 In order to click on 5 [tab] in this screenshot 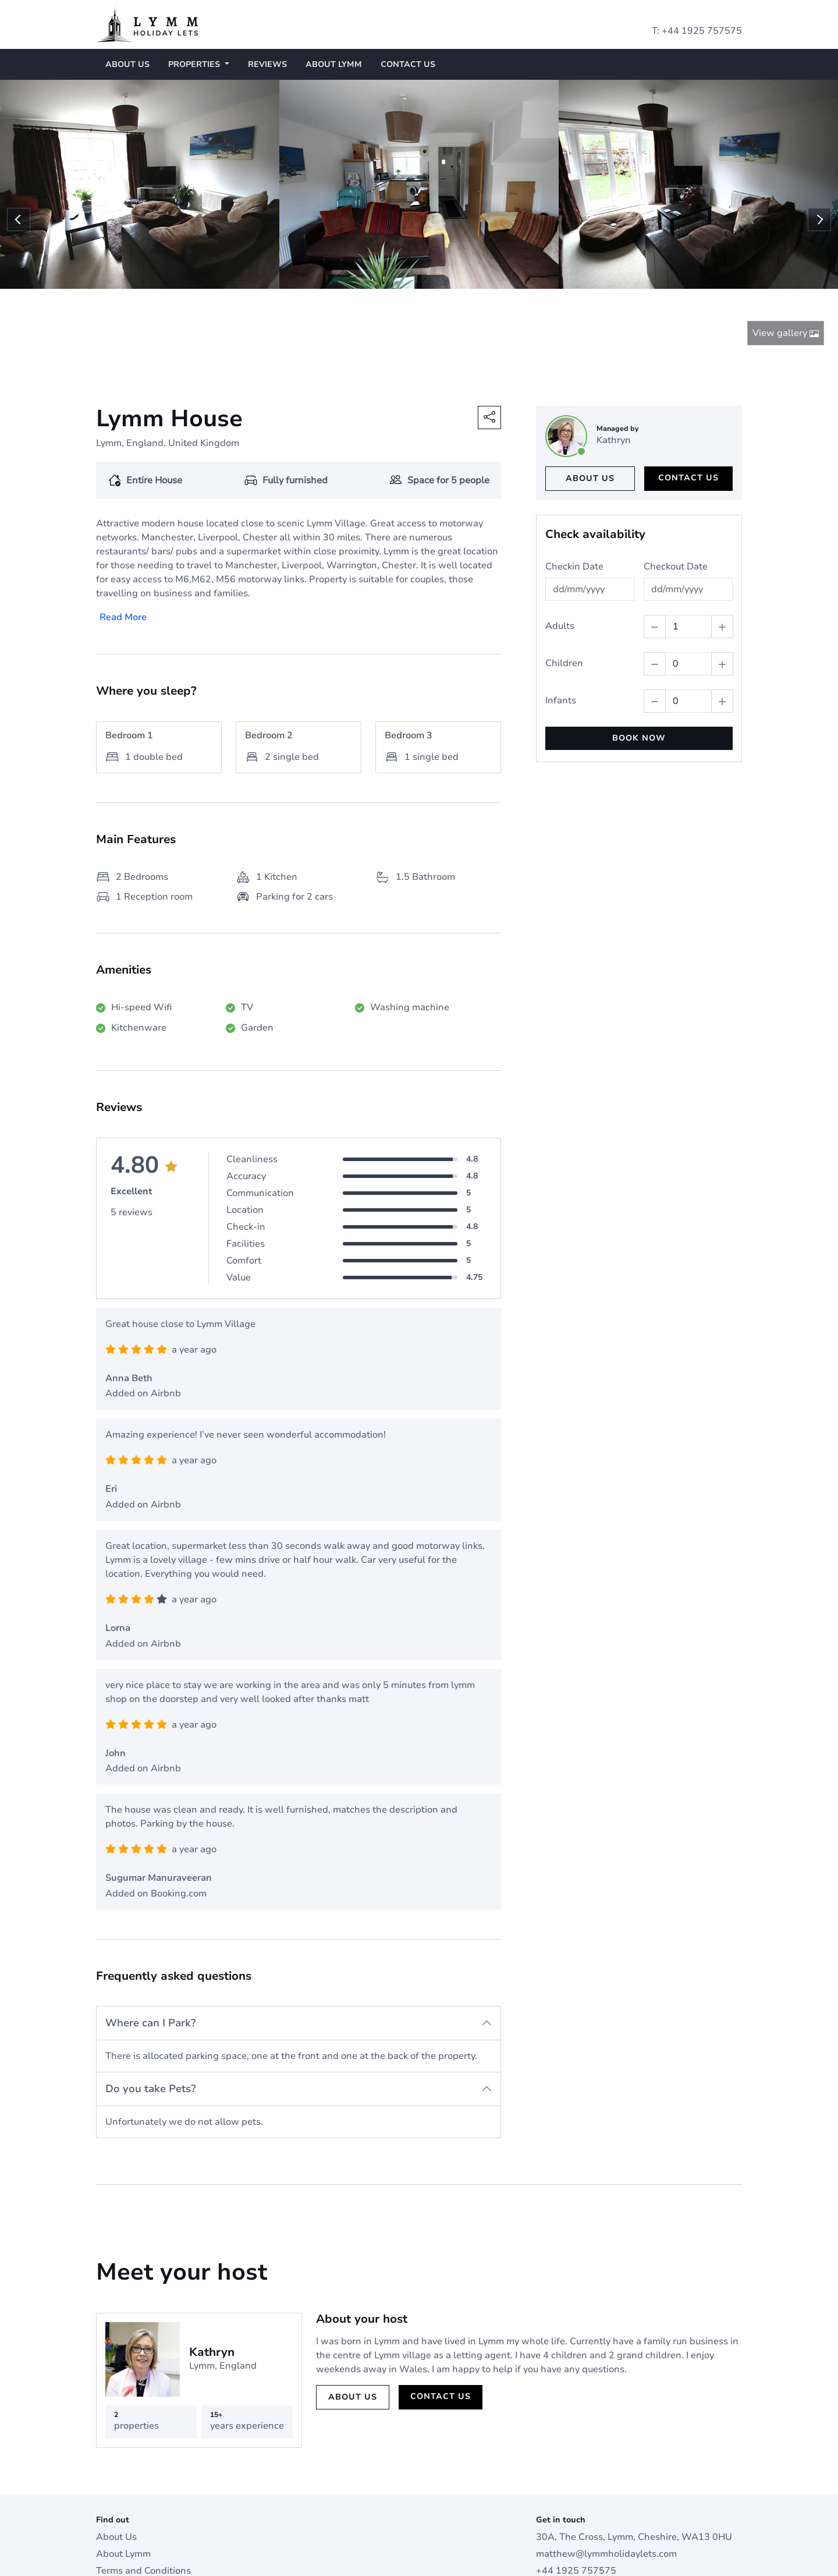, I will do `click(436, 273)`.